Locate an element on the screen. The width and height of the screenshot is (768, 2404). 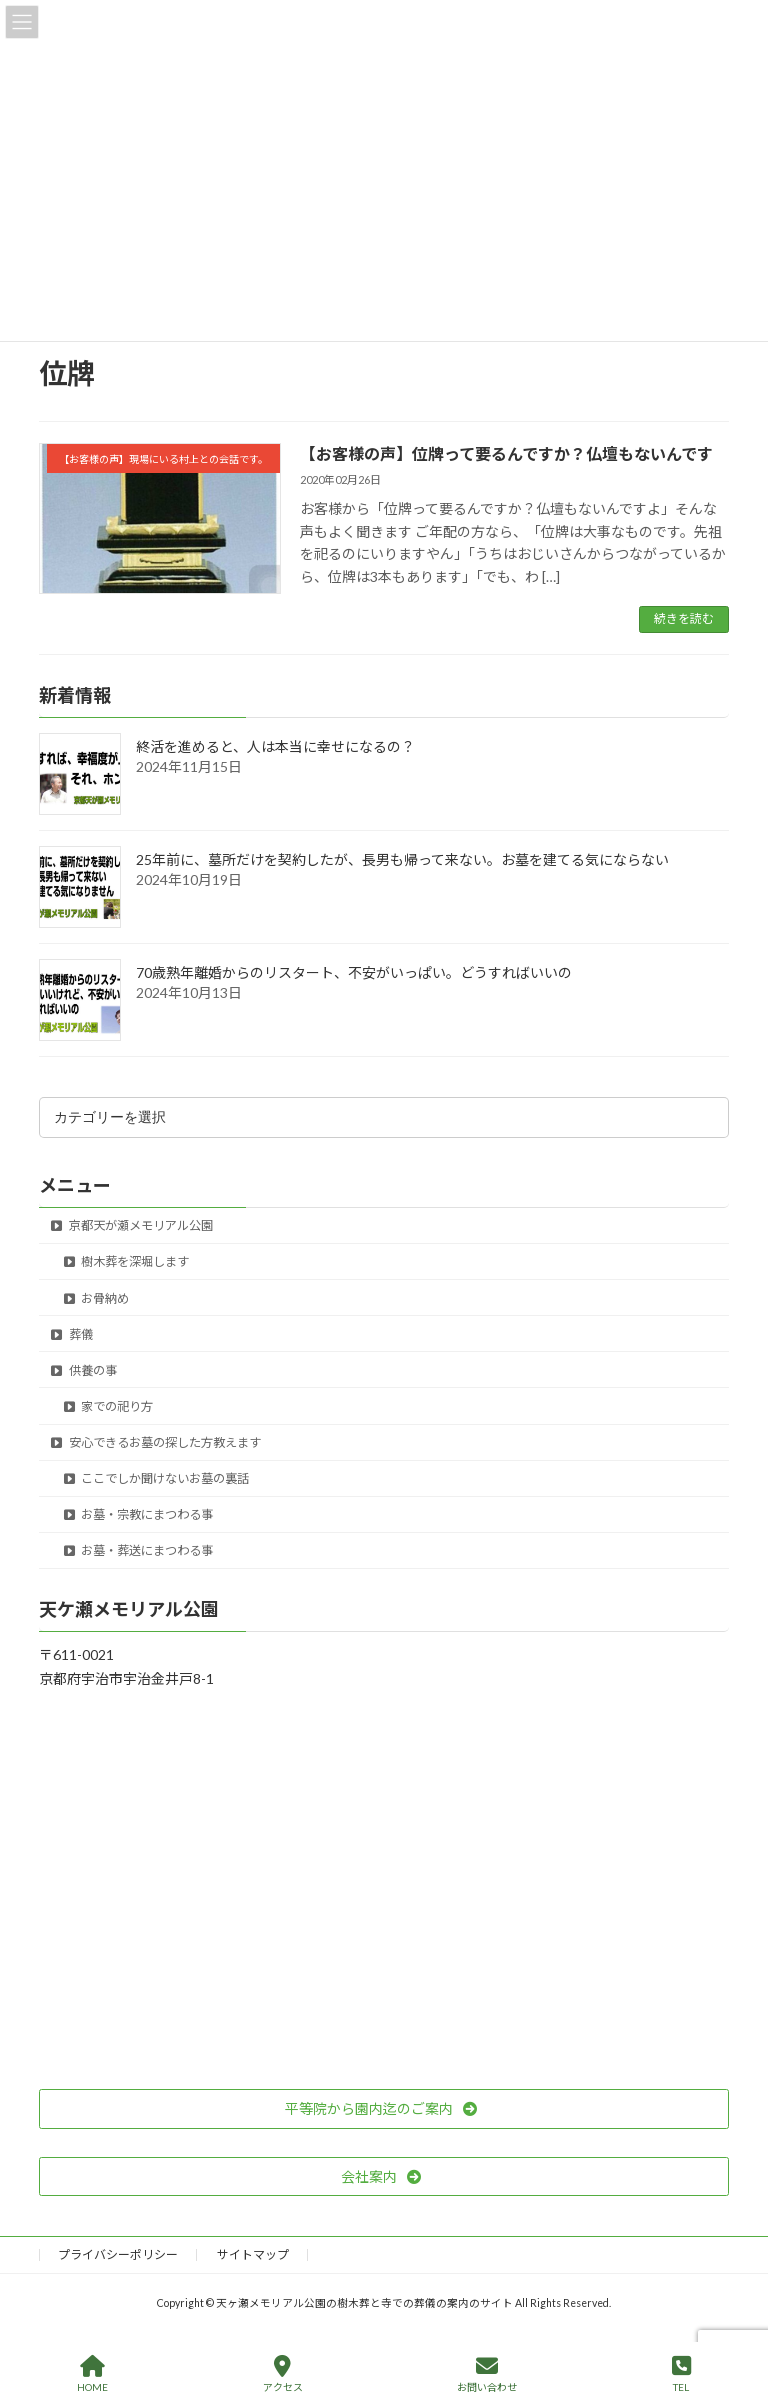
京都天が瀬メモリアル公園 is located at coordinates (132, 1225).